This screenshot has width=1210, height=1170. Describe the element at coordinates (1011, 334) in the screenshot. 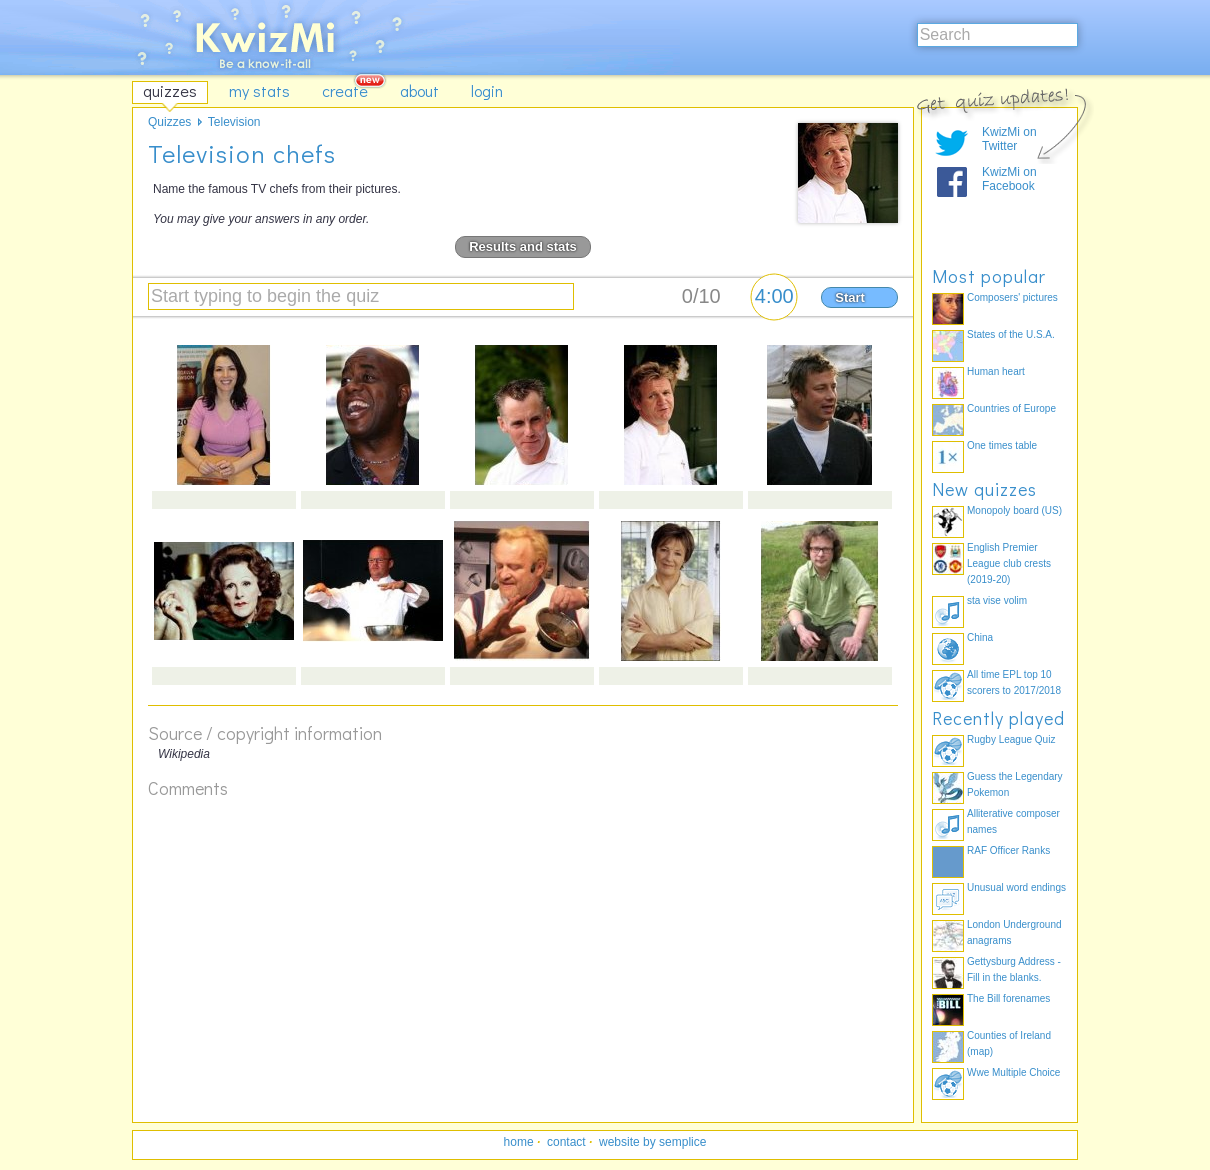

I see `States of the U.S.A.` at that location.